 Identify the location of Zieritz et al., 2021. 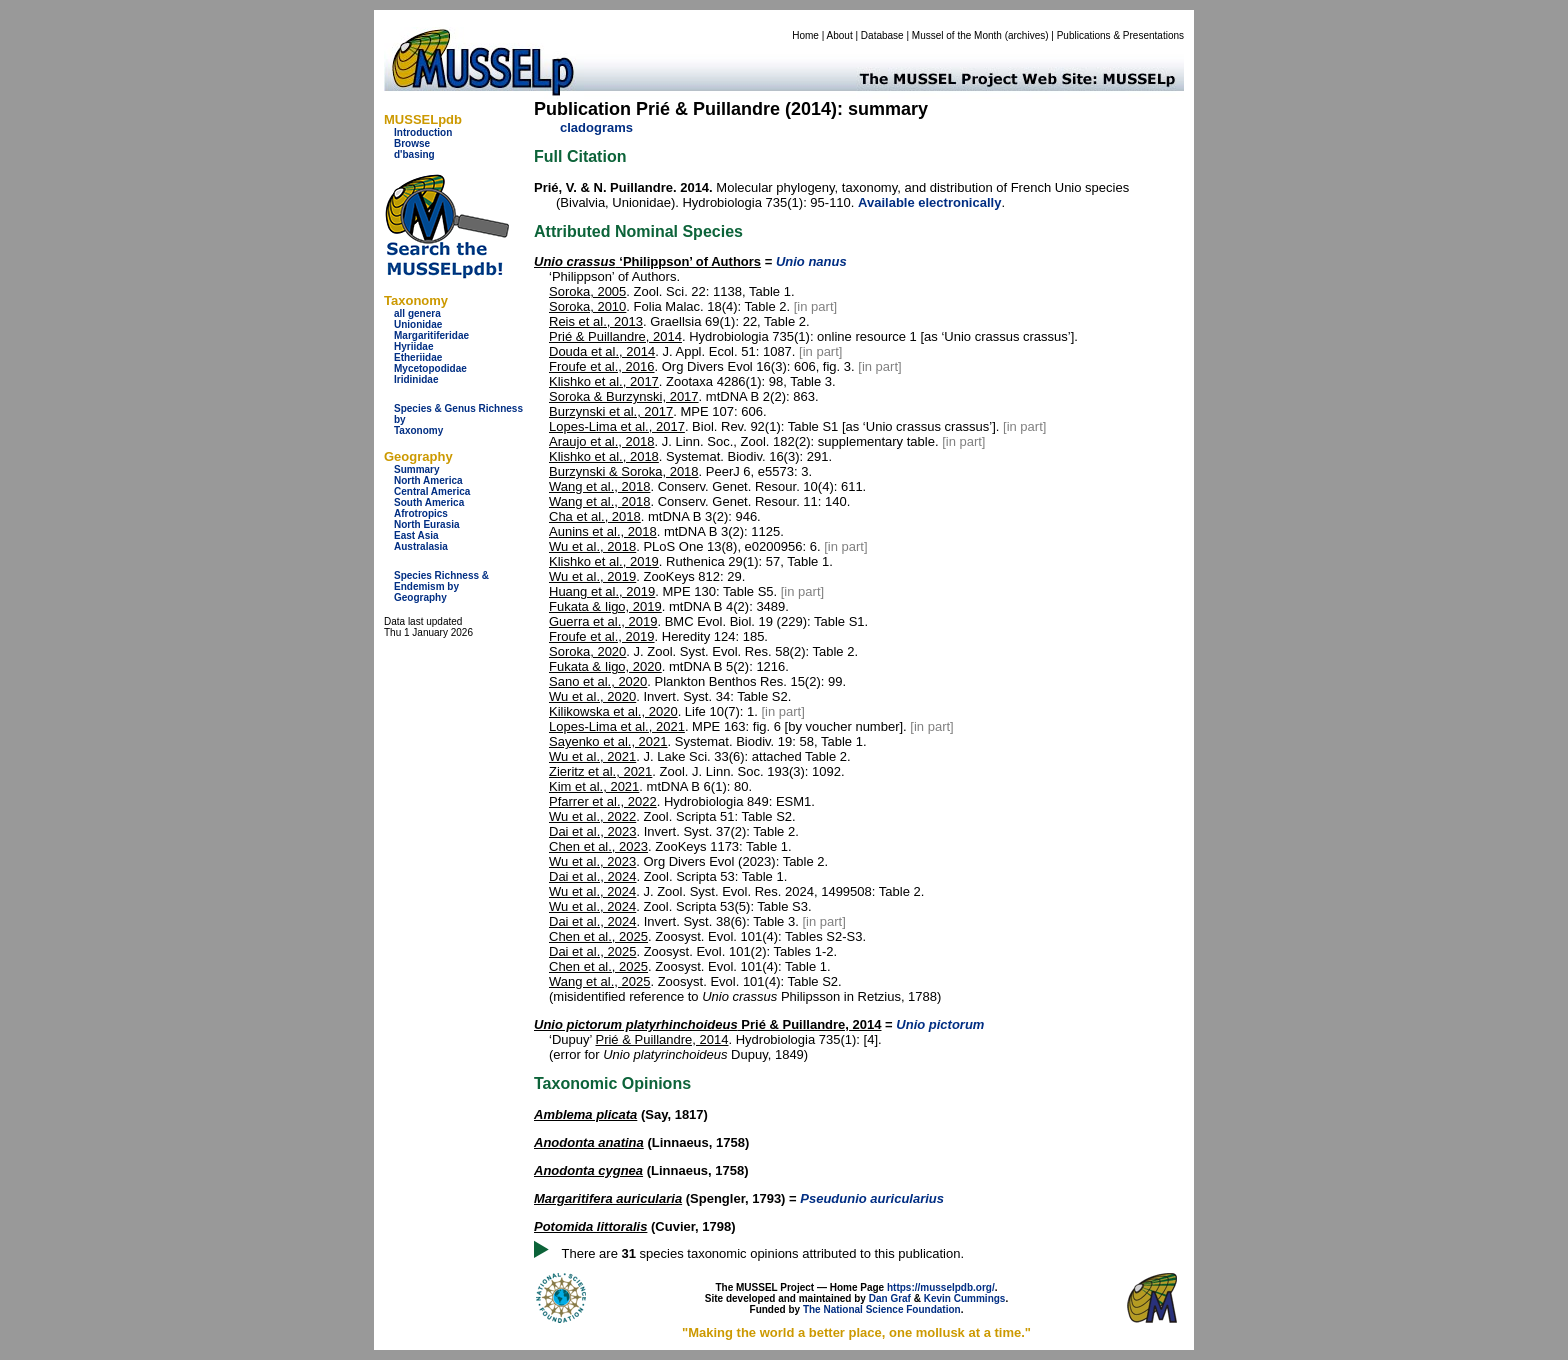
(600, 771).